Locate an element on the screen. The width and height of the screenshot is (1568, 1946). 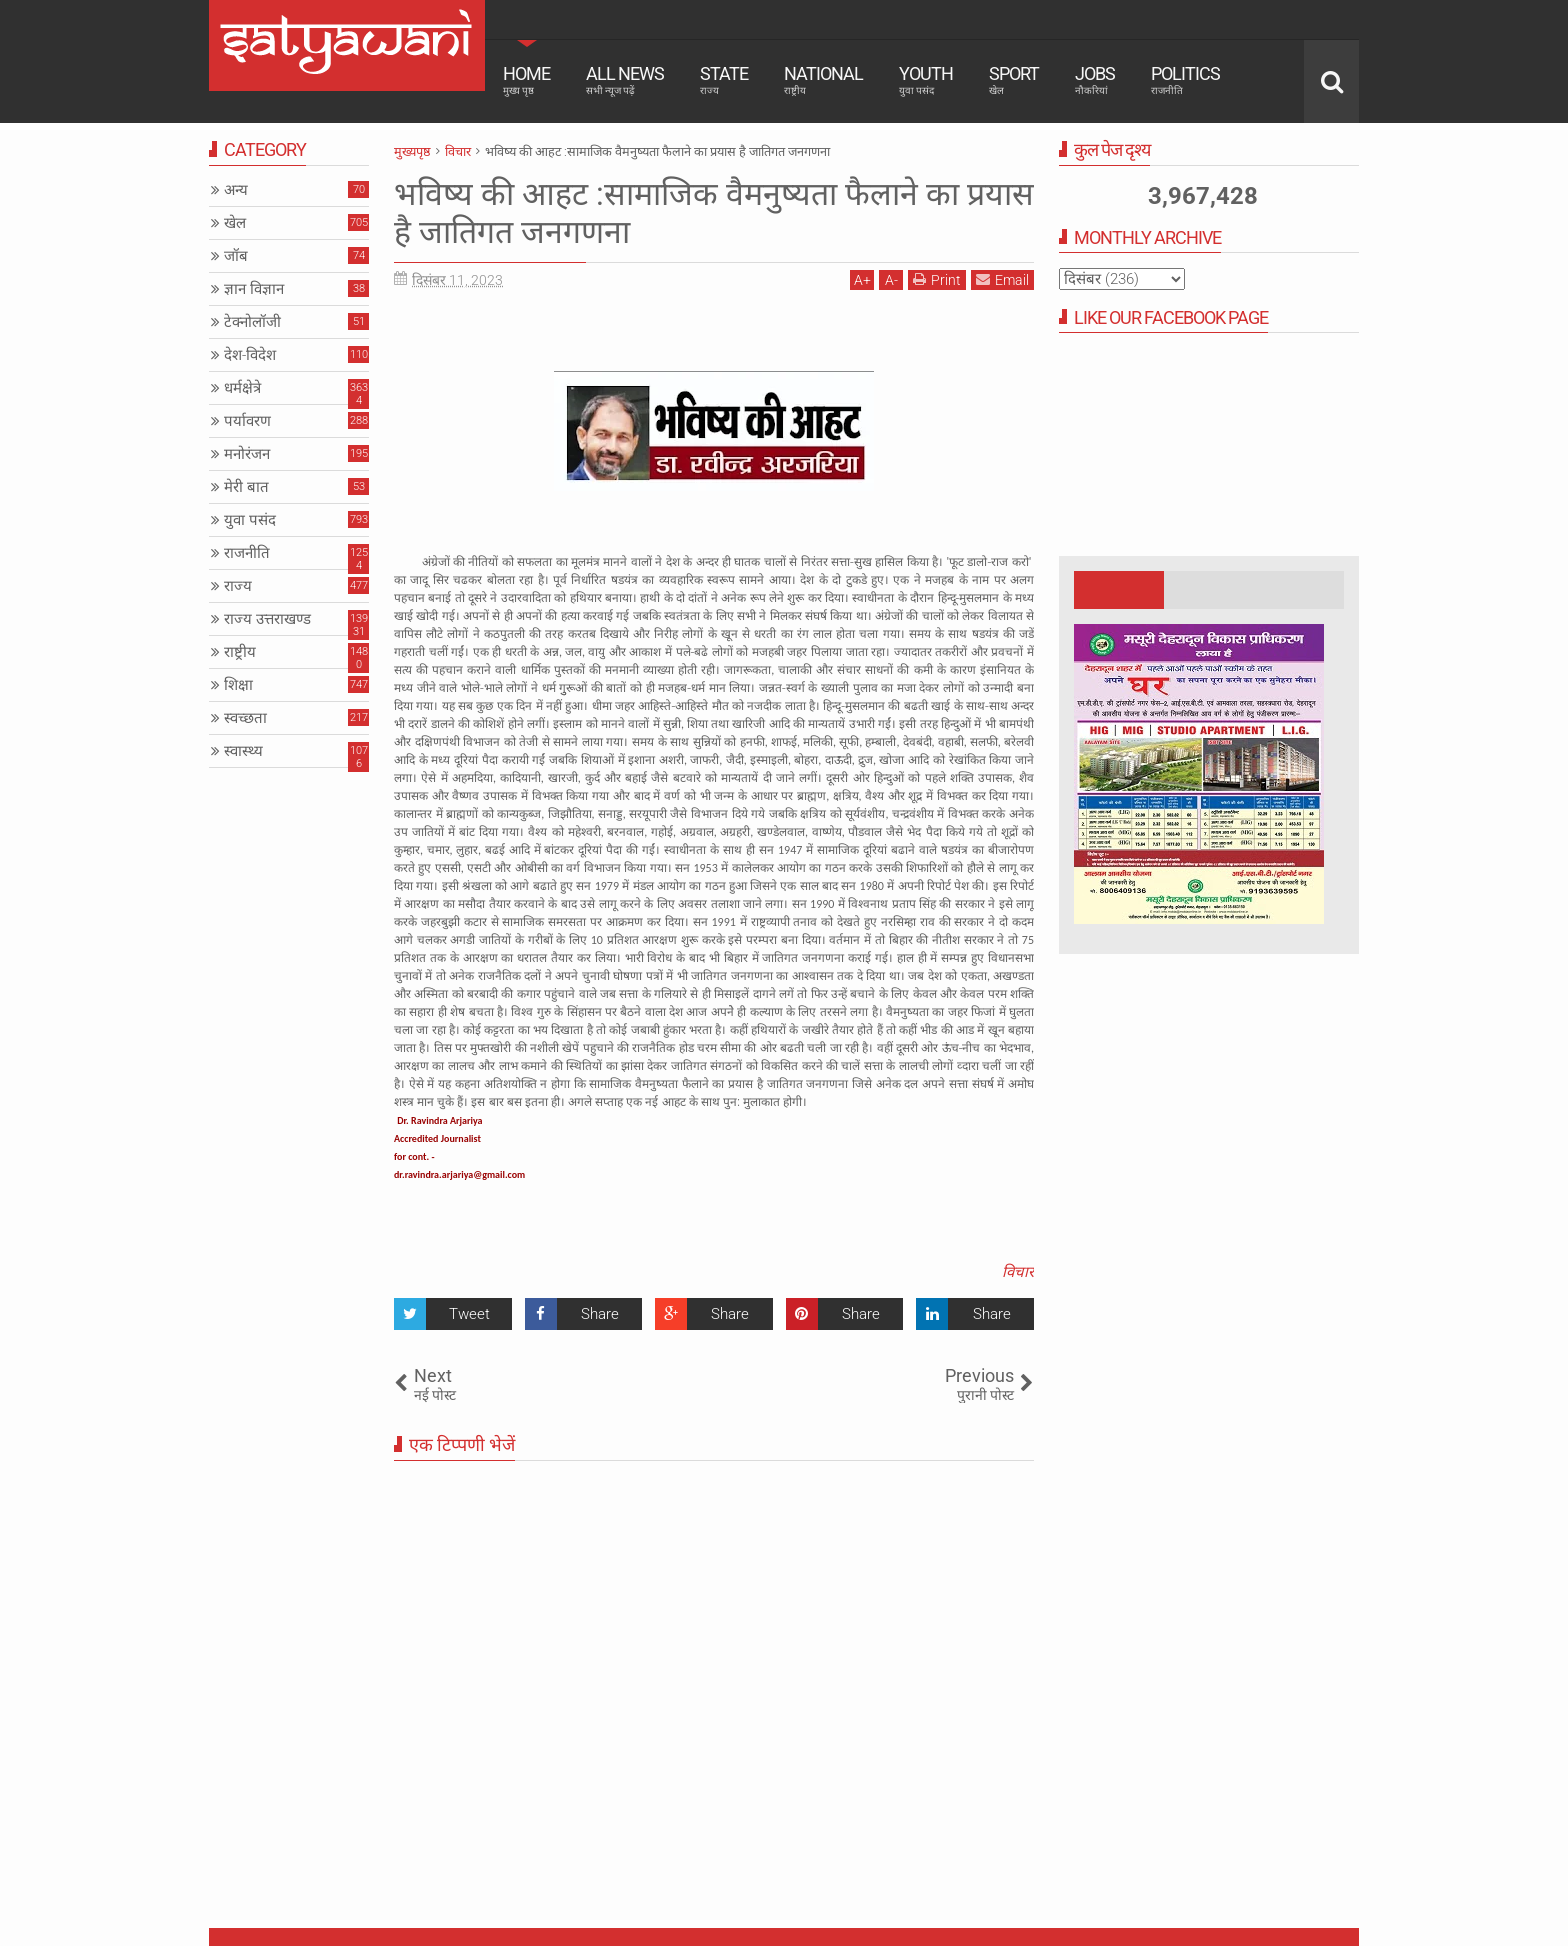
मेरी बात is located at coordinates (246, 487).